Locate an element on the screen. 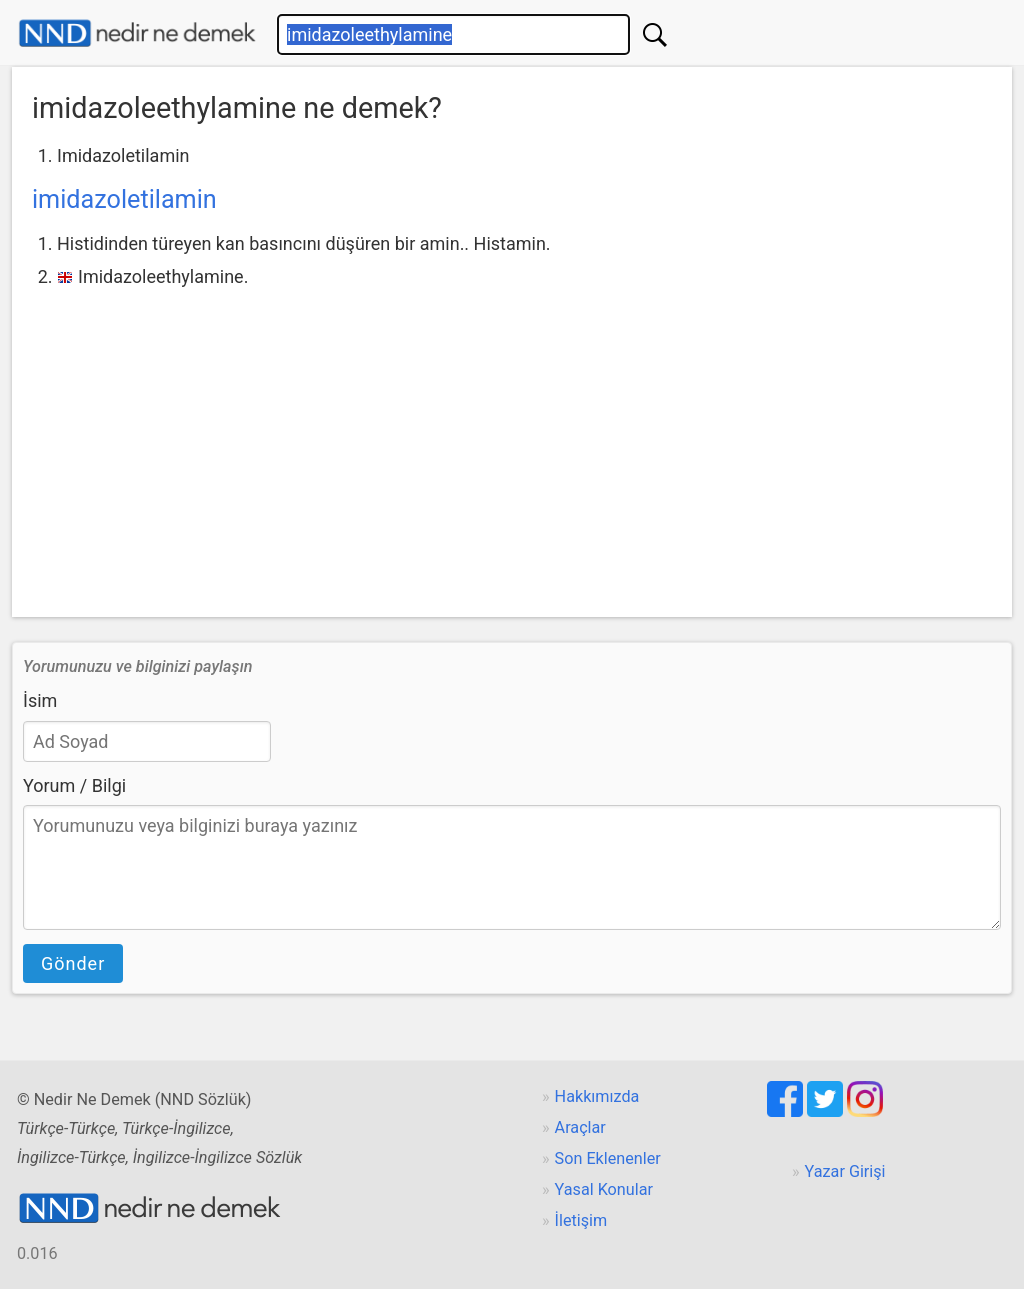 Image resolution: width=1024 pixels, height=1289 pixels. İsim is located at coordinates (40, 700).